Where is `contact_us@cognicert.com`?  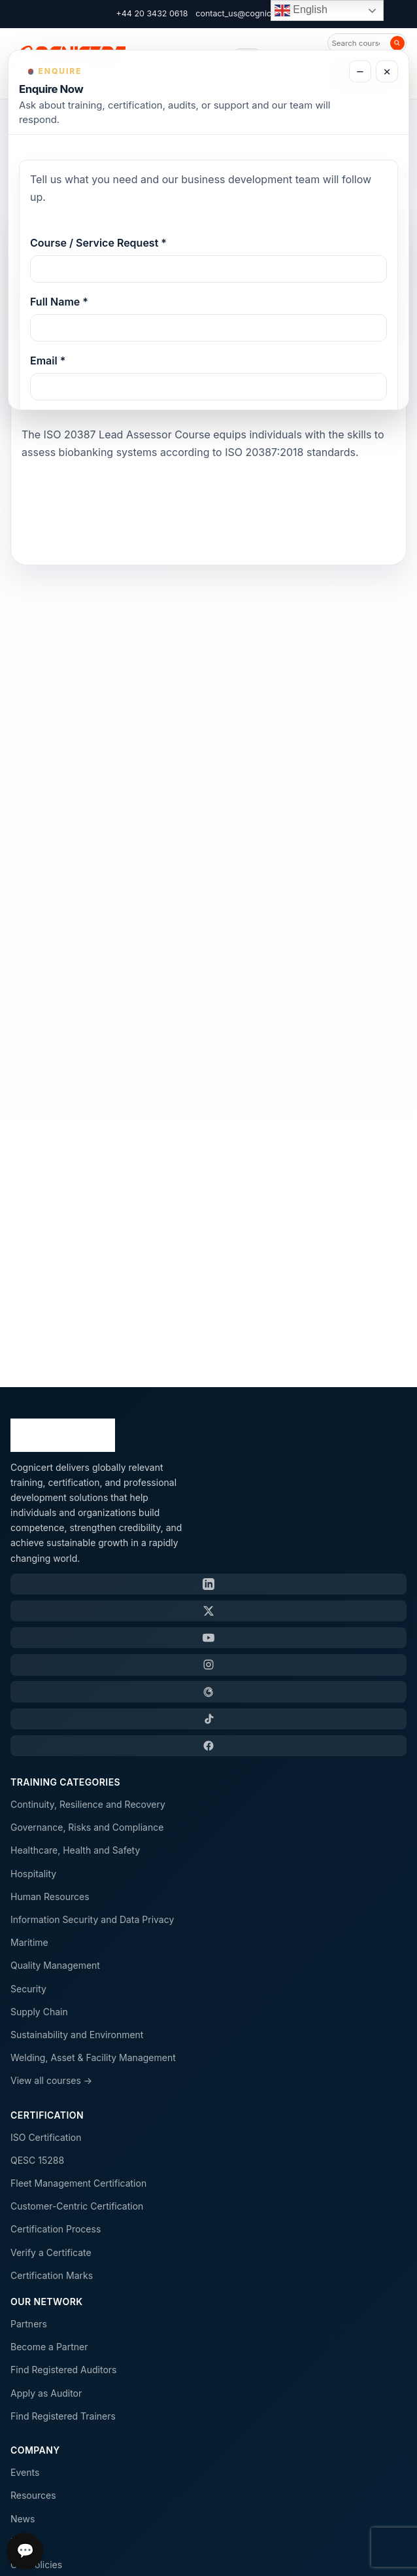 contact_us@cognicert.com is located at coordinates (248, 13).